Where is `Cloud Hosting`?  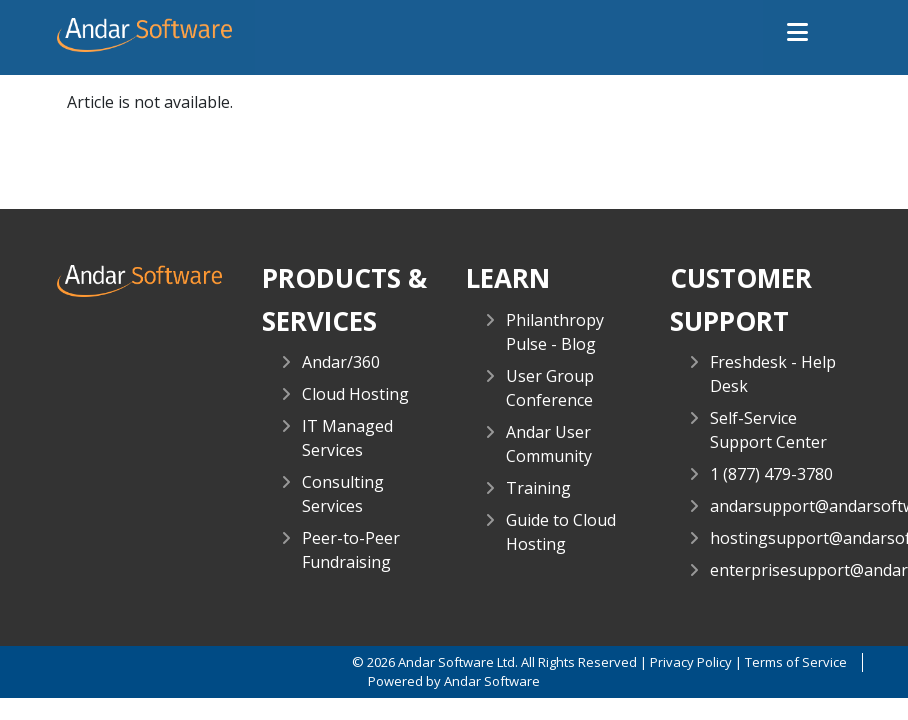
Cloud Hosting is located at coordinates (355, 394).